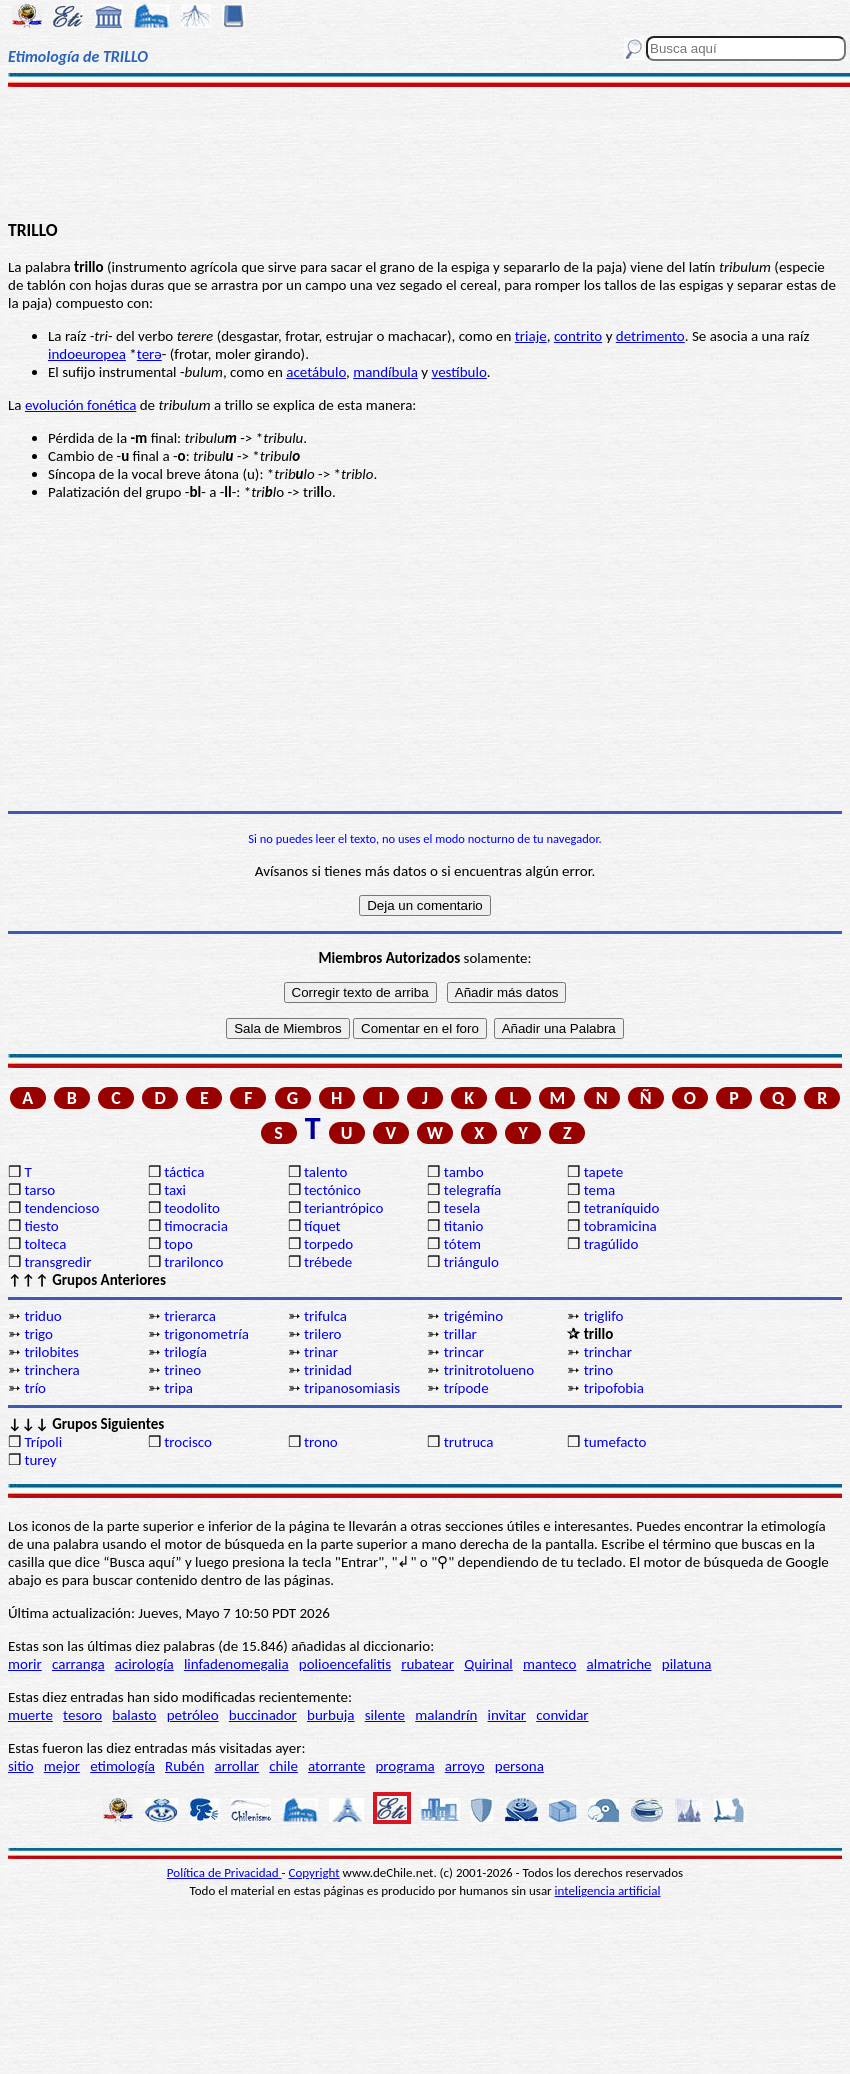 This screenshot has width=850, height=2074. I want to click on trinidad, so click(328, 1370).